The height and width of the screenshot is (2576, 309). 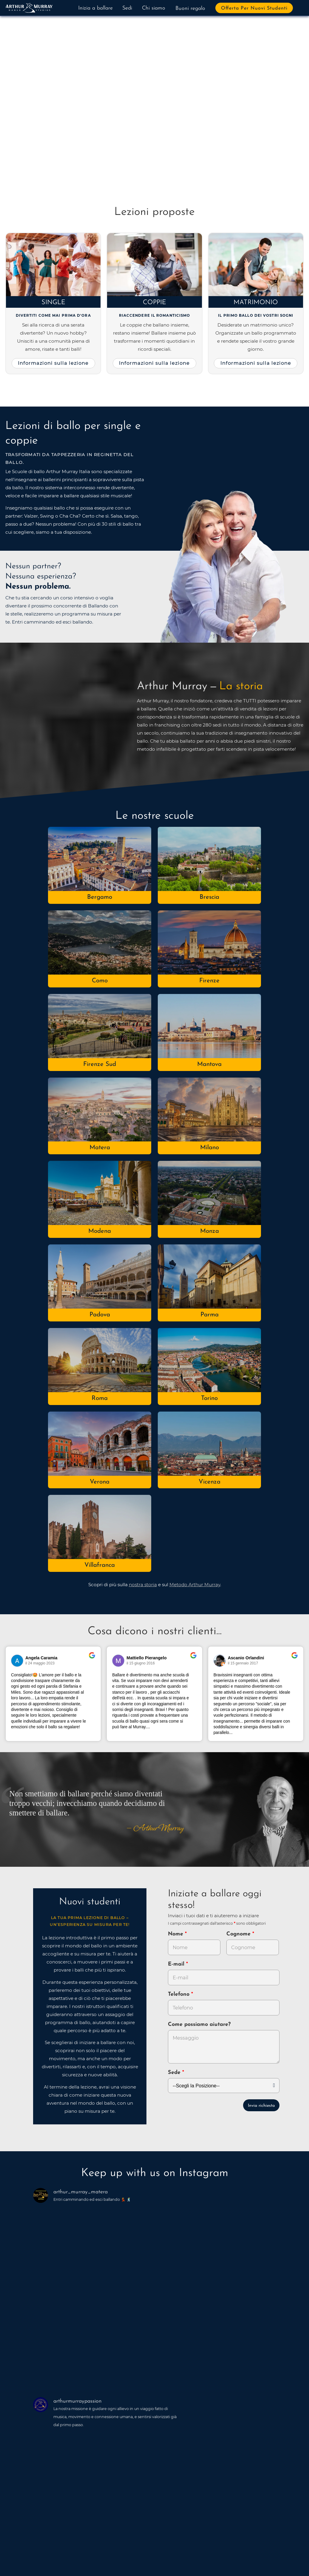 I want to click on Matera, so click(x=99, y=1147).